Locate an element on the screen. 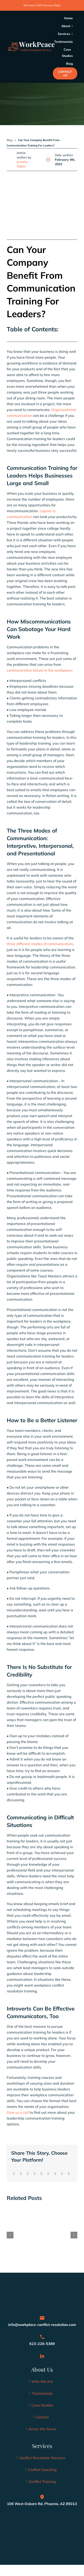  [Facebook] is located at coordinates (14, 2173).